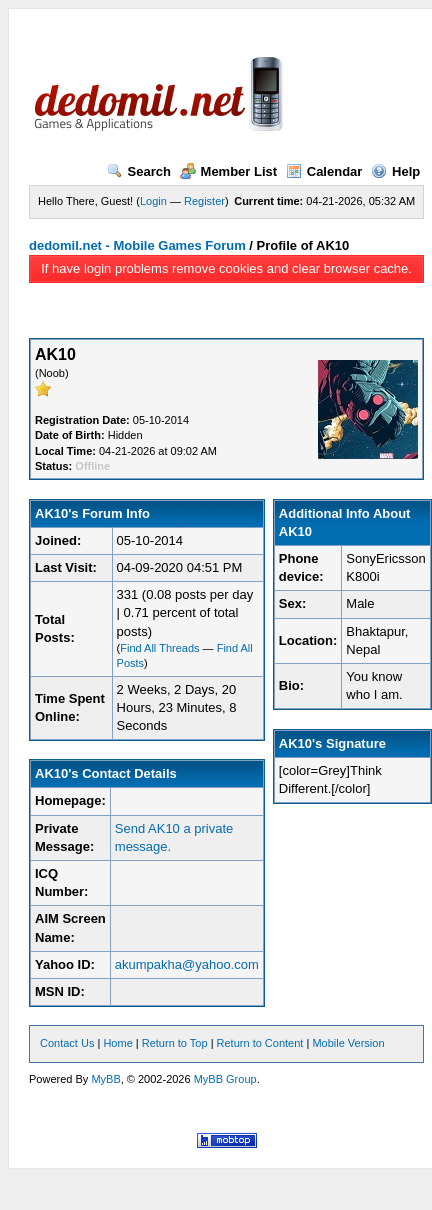 The image size is (432, 1210). I want to click on MyBB, so click(105, 1079).